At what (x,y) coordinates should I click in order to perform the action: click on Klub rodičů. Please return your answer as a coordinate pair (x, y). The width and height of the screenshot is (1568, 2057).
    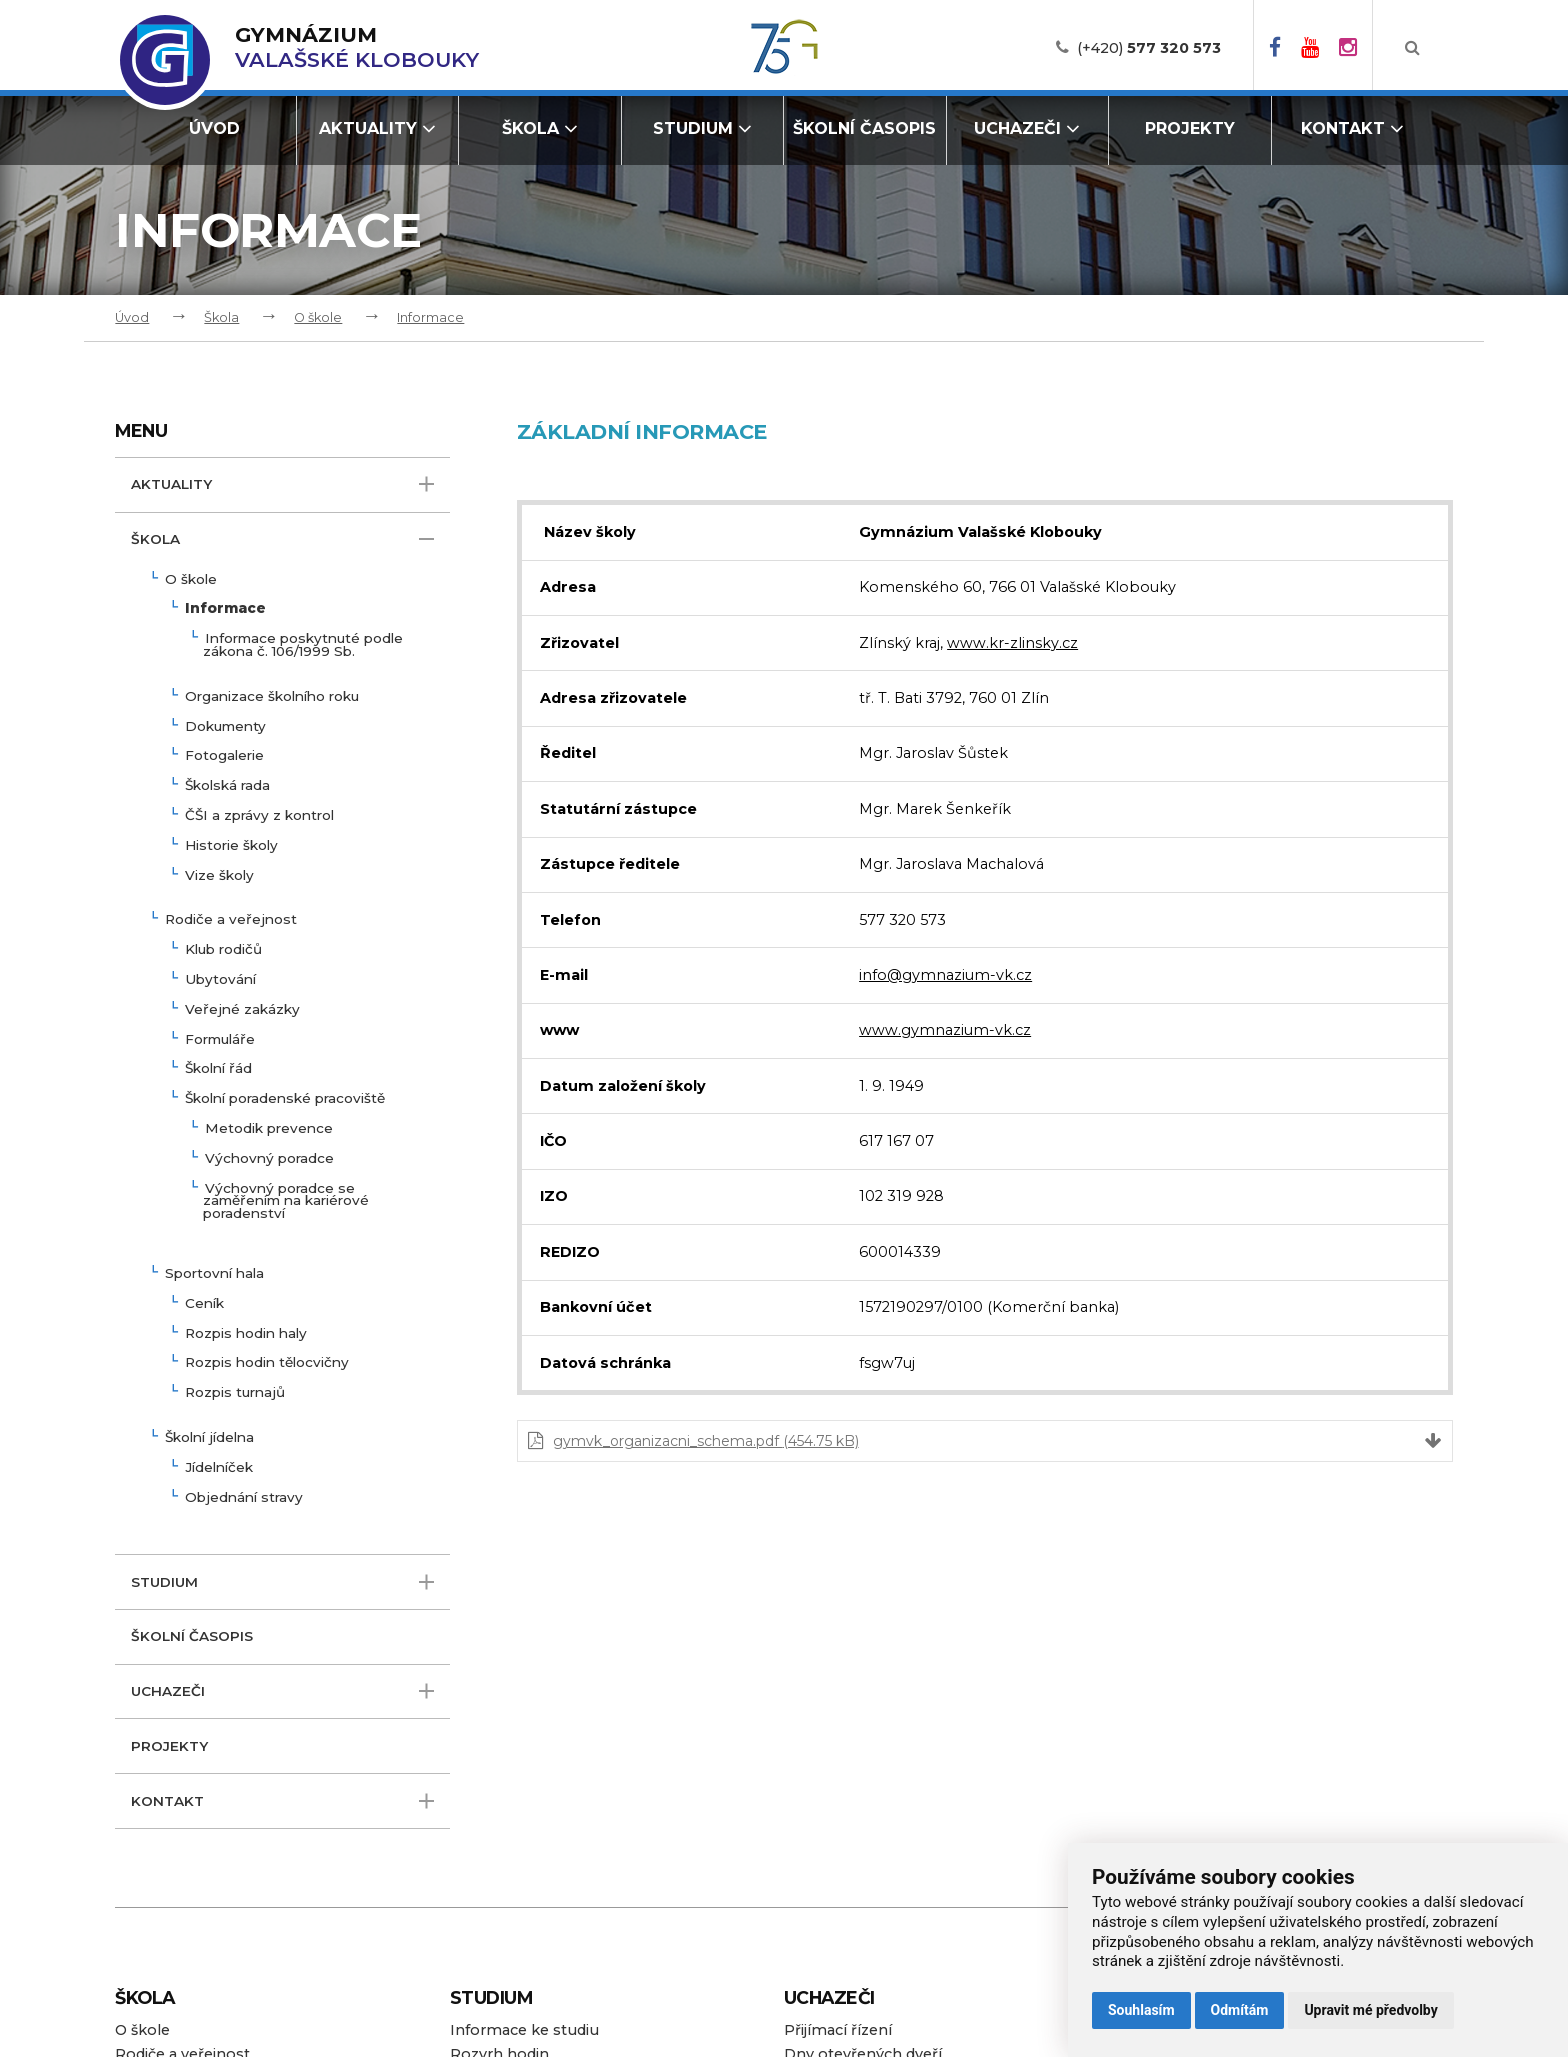
    Looking at the image, I should click on (223, 950).